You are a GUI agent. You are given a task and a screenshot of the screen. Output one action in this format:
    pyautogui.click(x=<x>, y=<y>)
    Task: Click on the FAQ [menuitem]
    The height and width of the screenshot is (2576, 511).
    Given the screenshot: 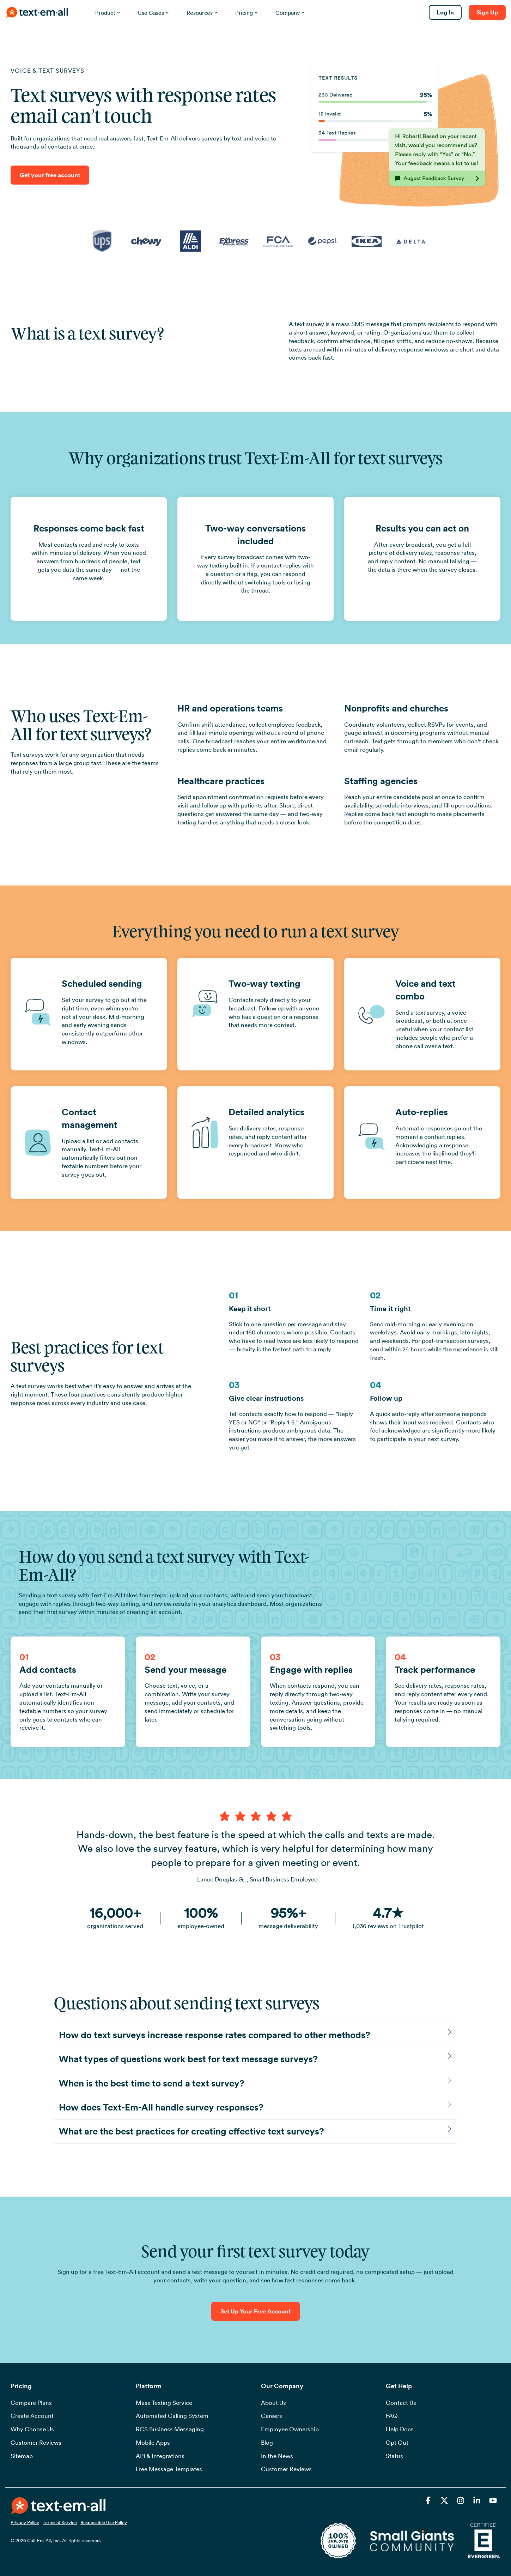 What is the action you would take?
    pyautogui.click(x=392, y=2416)
    